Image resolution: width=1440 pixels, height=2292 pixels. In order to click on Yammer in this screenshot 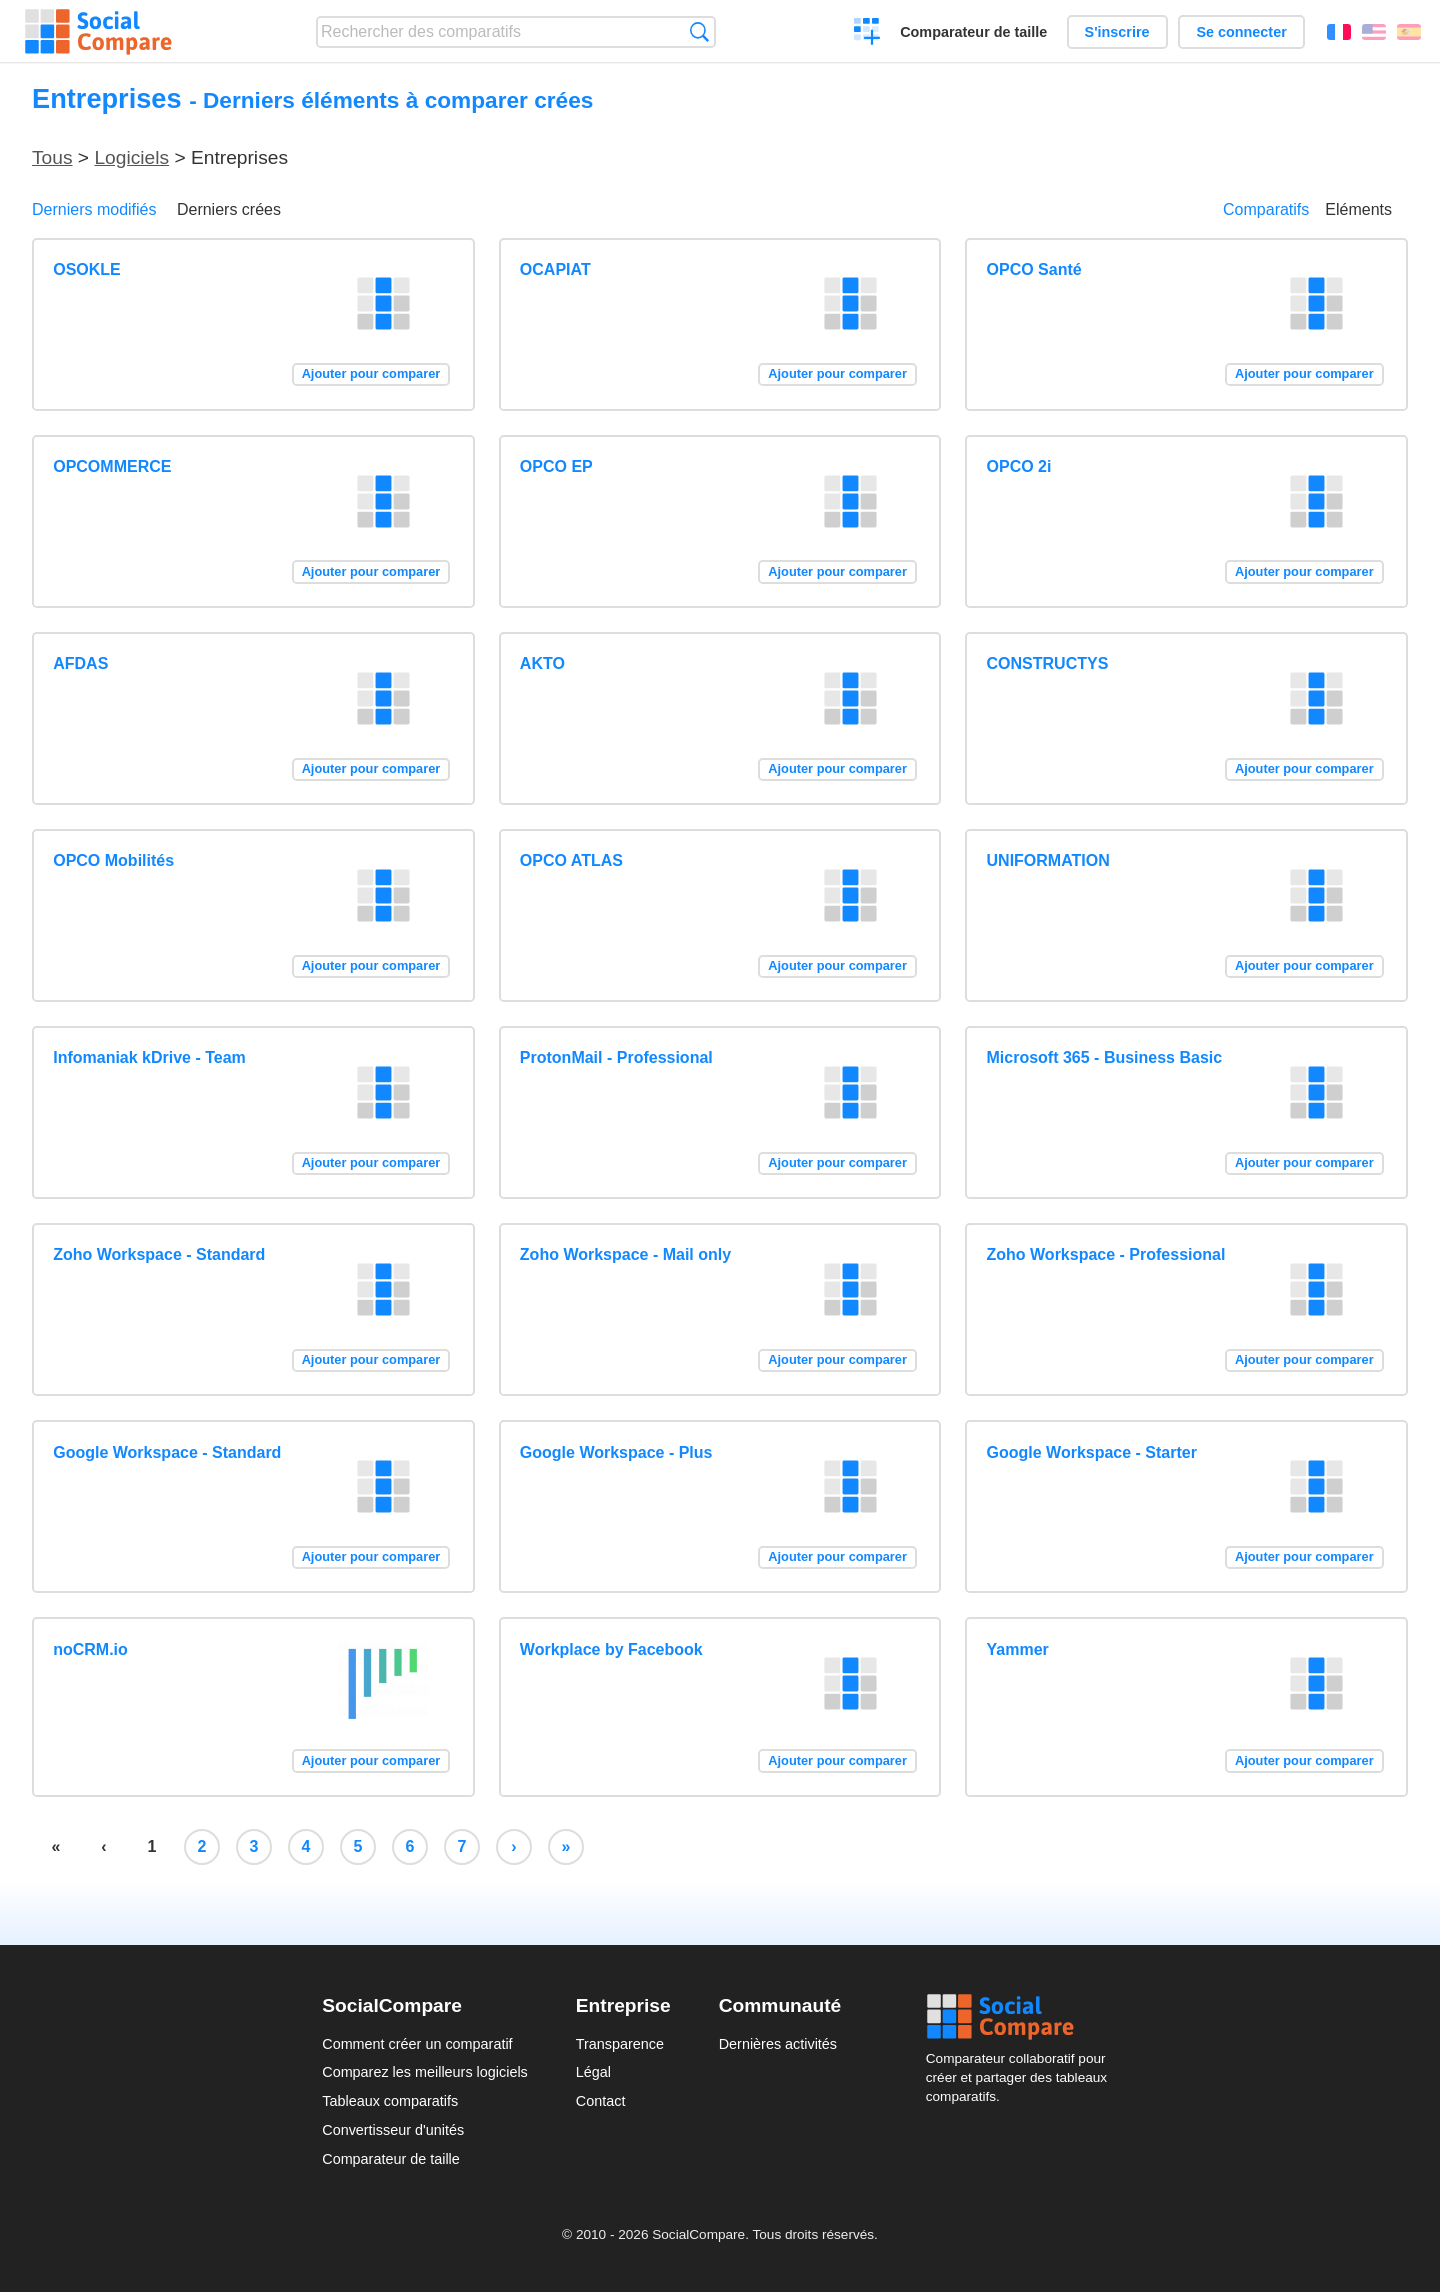, I will do `click(1018, 1649)`.